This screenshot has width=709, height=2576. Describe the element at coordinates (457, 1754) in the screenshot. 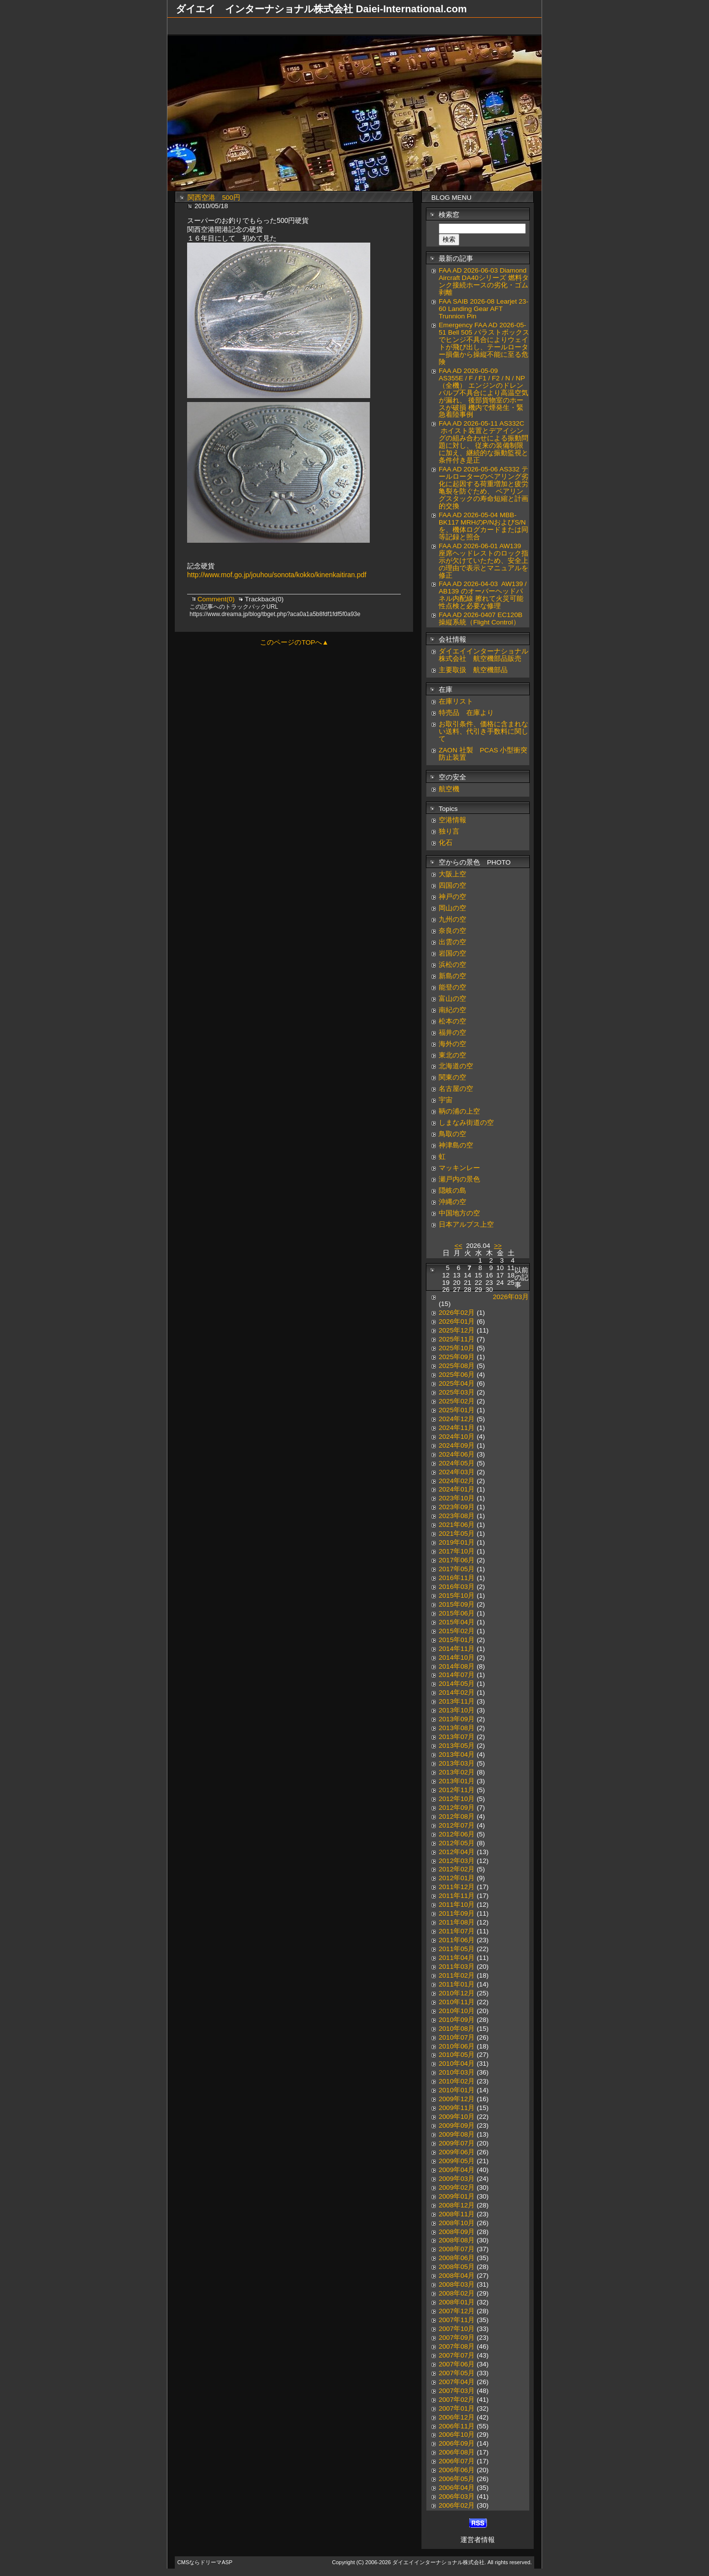

I see `2013年04月` at that location.